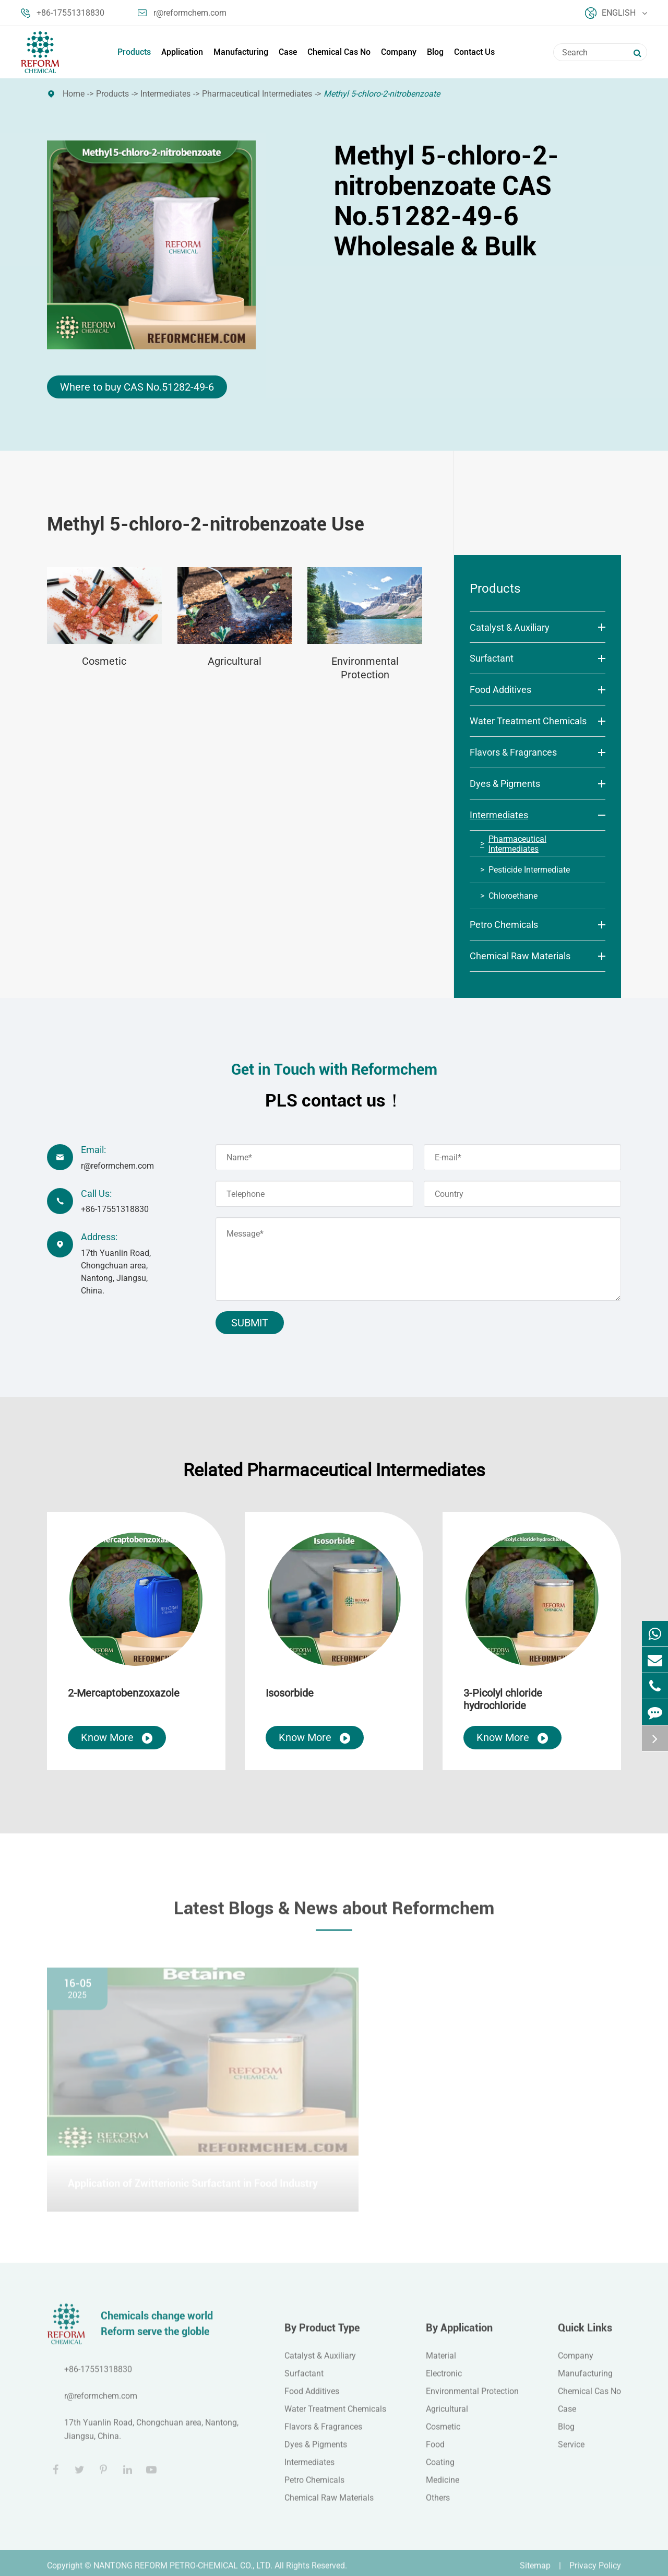 The image size is (668, 2576). What do you see at coordinates (571, 2451) in the screenshot?
I see `Service` at bounding box center [571, 2451].